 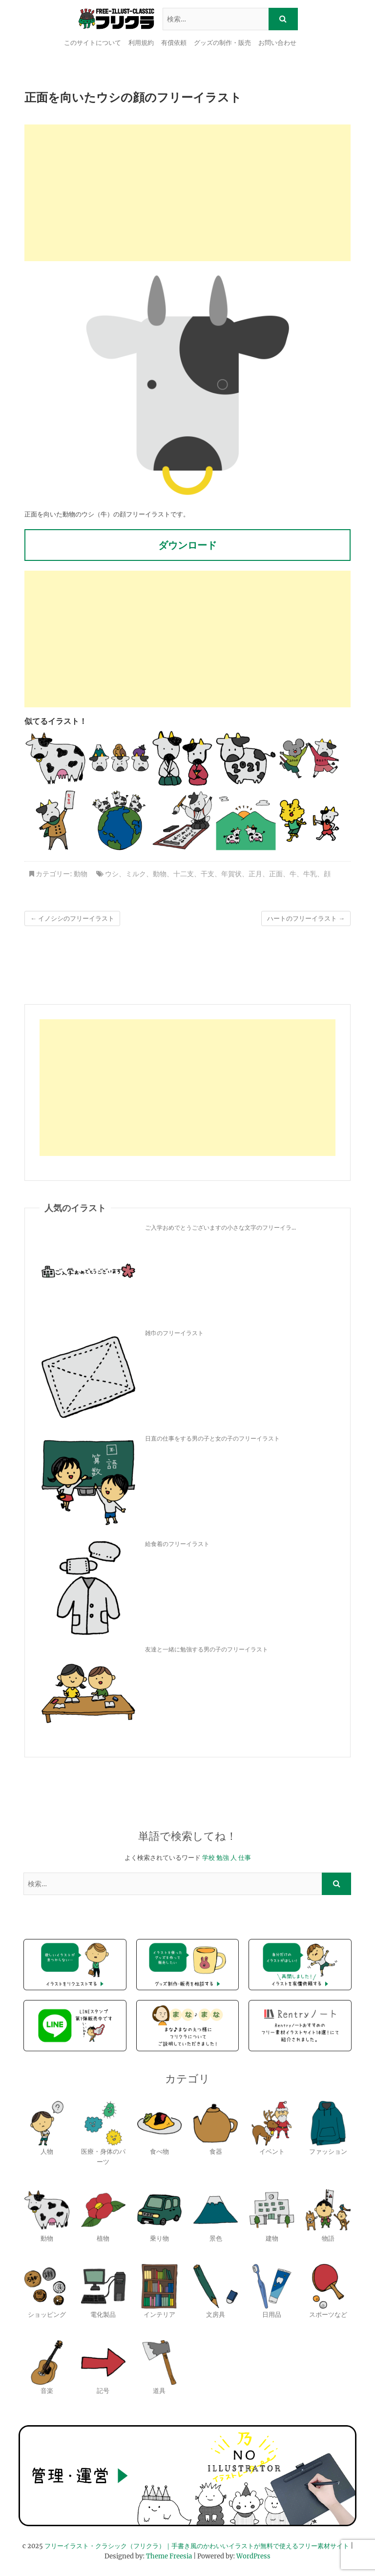 I want to click on 十二支, so click(x=183, y=873).